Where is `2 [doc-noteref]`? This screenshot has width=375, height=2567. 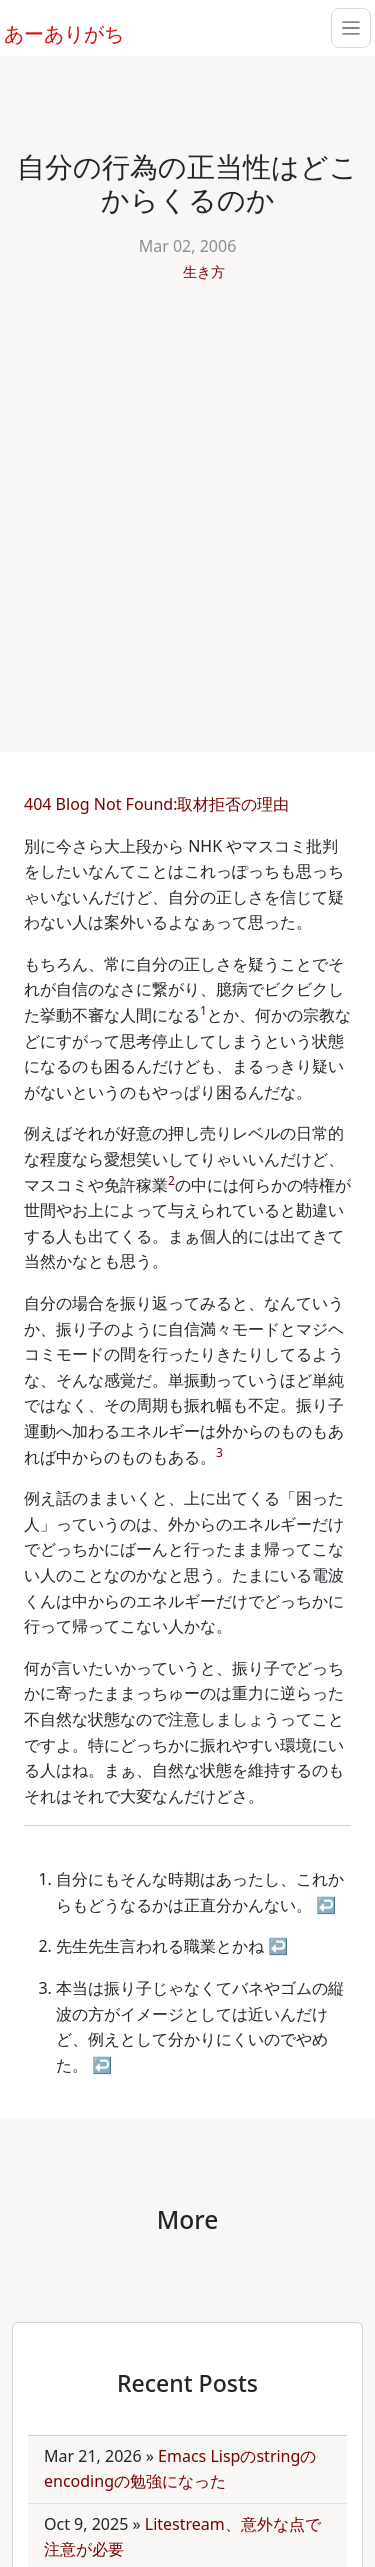
2 [doc-noteref] is located at coordinates (171, 1180).